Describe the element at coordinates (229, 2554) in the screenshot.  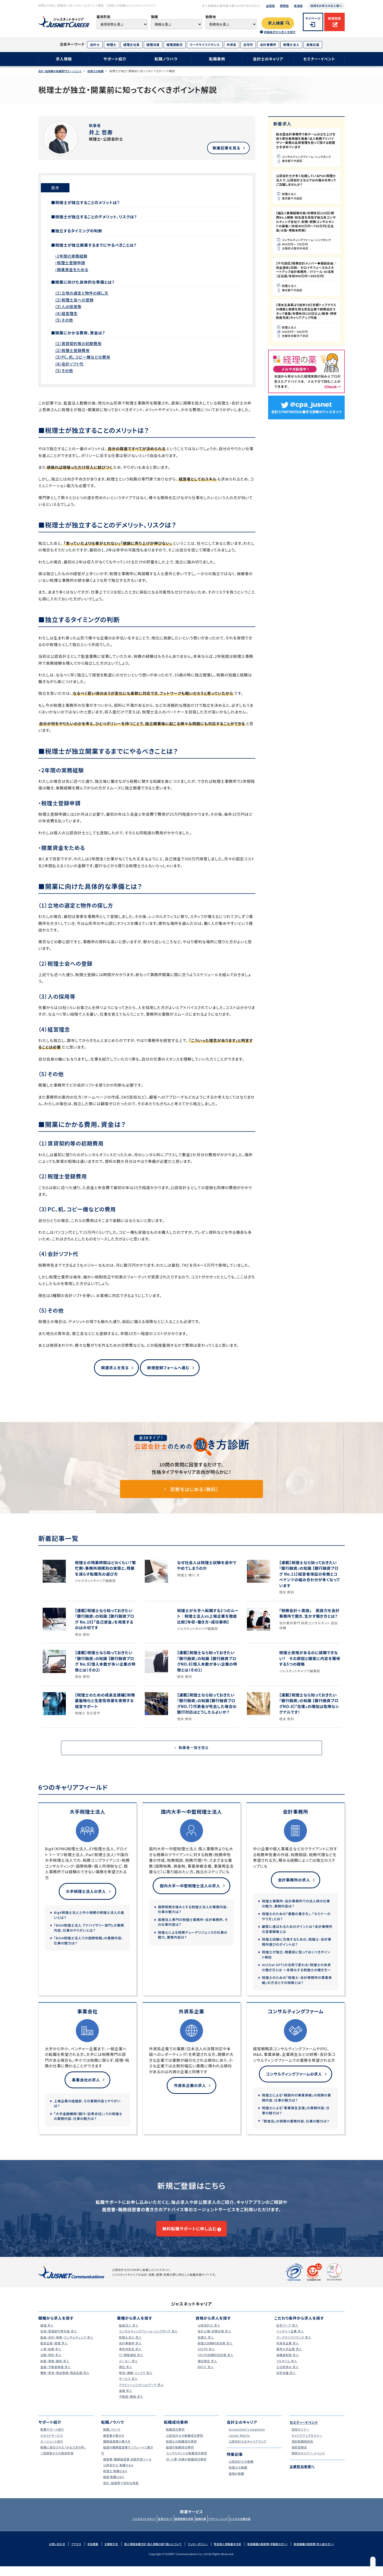
I see `特定個人情報基本方針` at that location.